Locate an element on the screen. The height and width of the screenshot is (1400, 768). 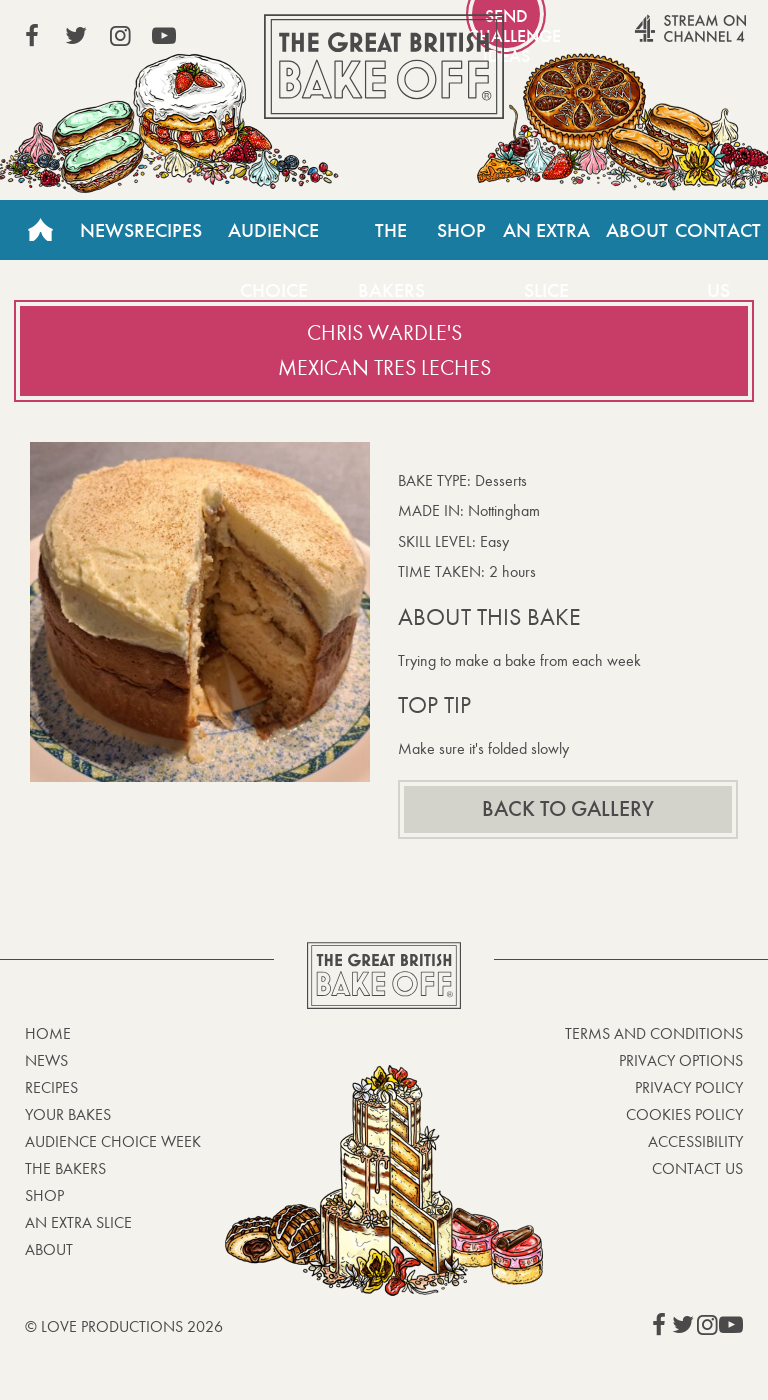
Back to gallery is located at coordinates (568, 809).